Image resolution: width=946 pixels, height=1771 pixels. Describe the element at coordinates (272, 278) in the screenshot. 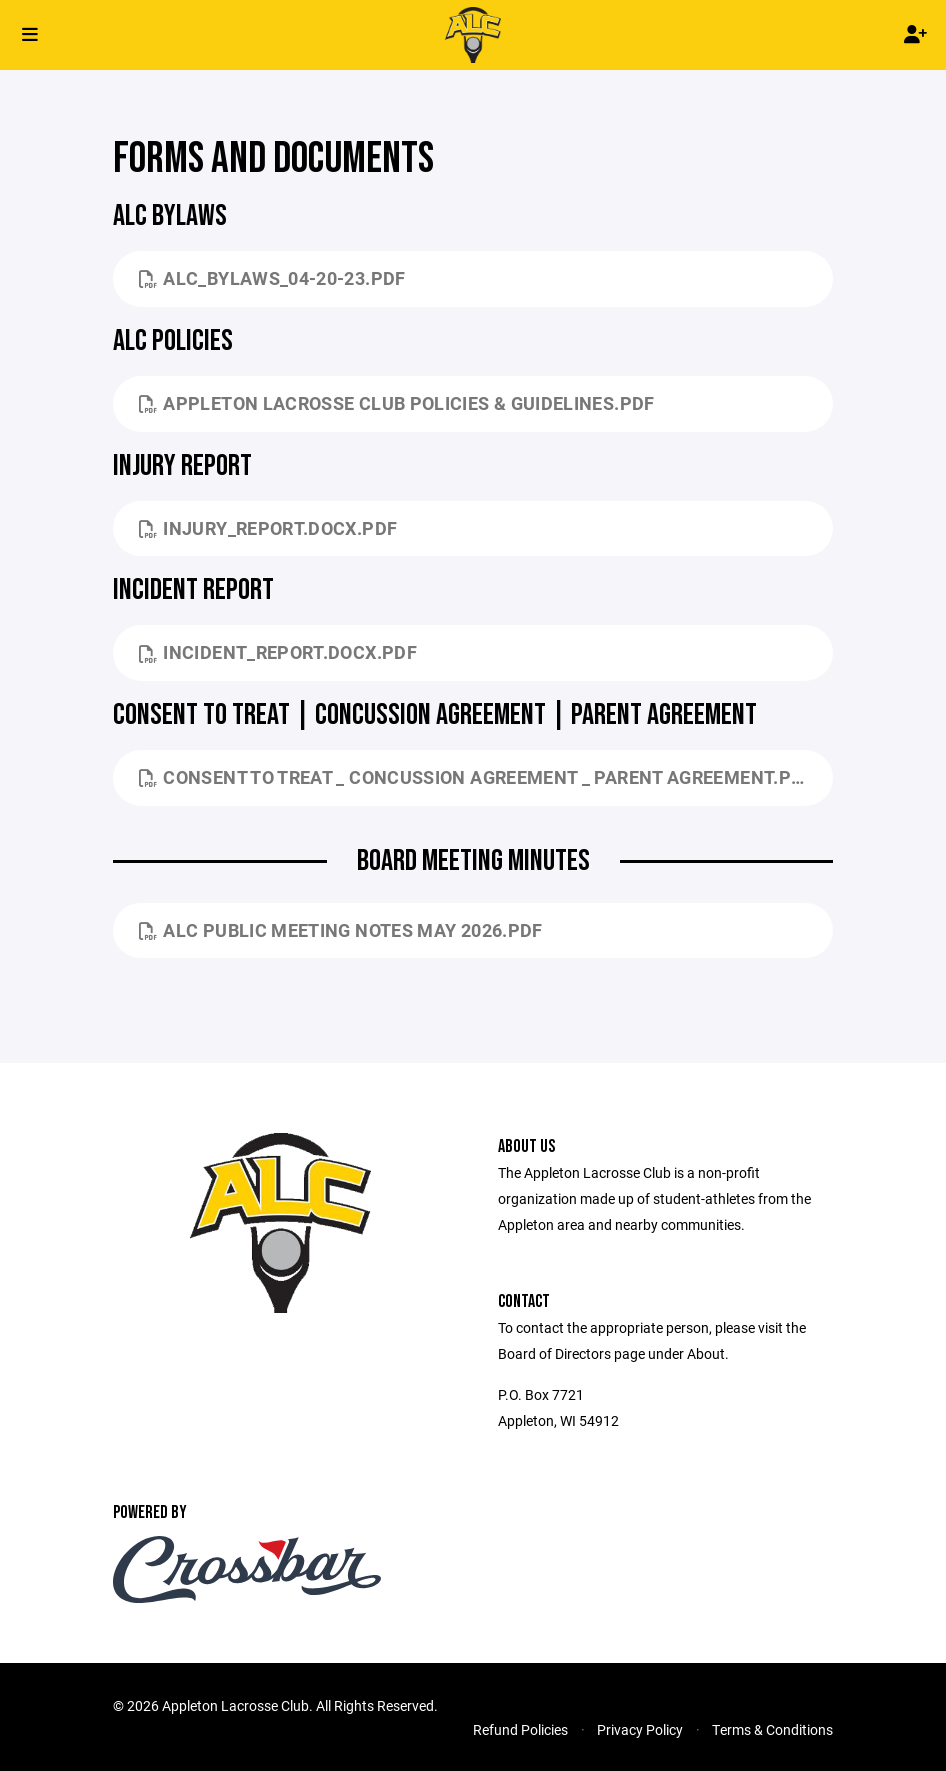

I see `ALC_Bylaws_04-20-23.pdf` at that location.